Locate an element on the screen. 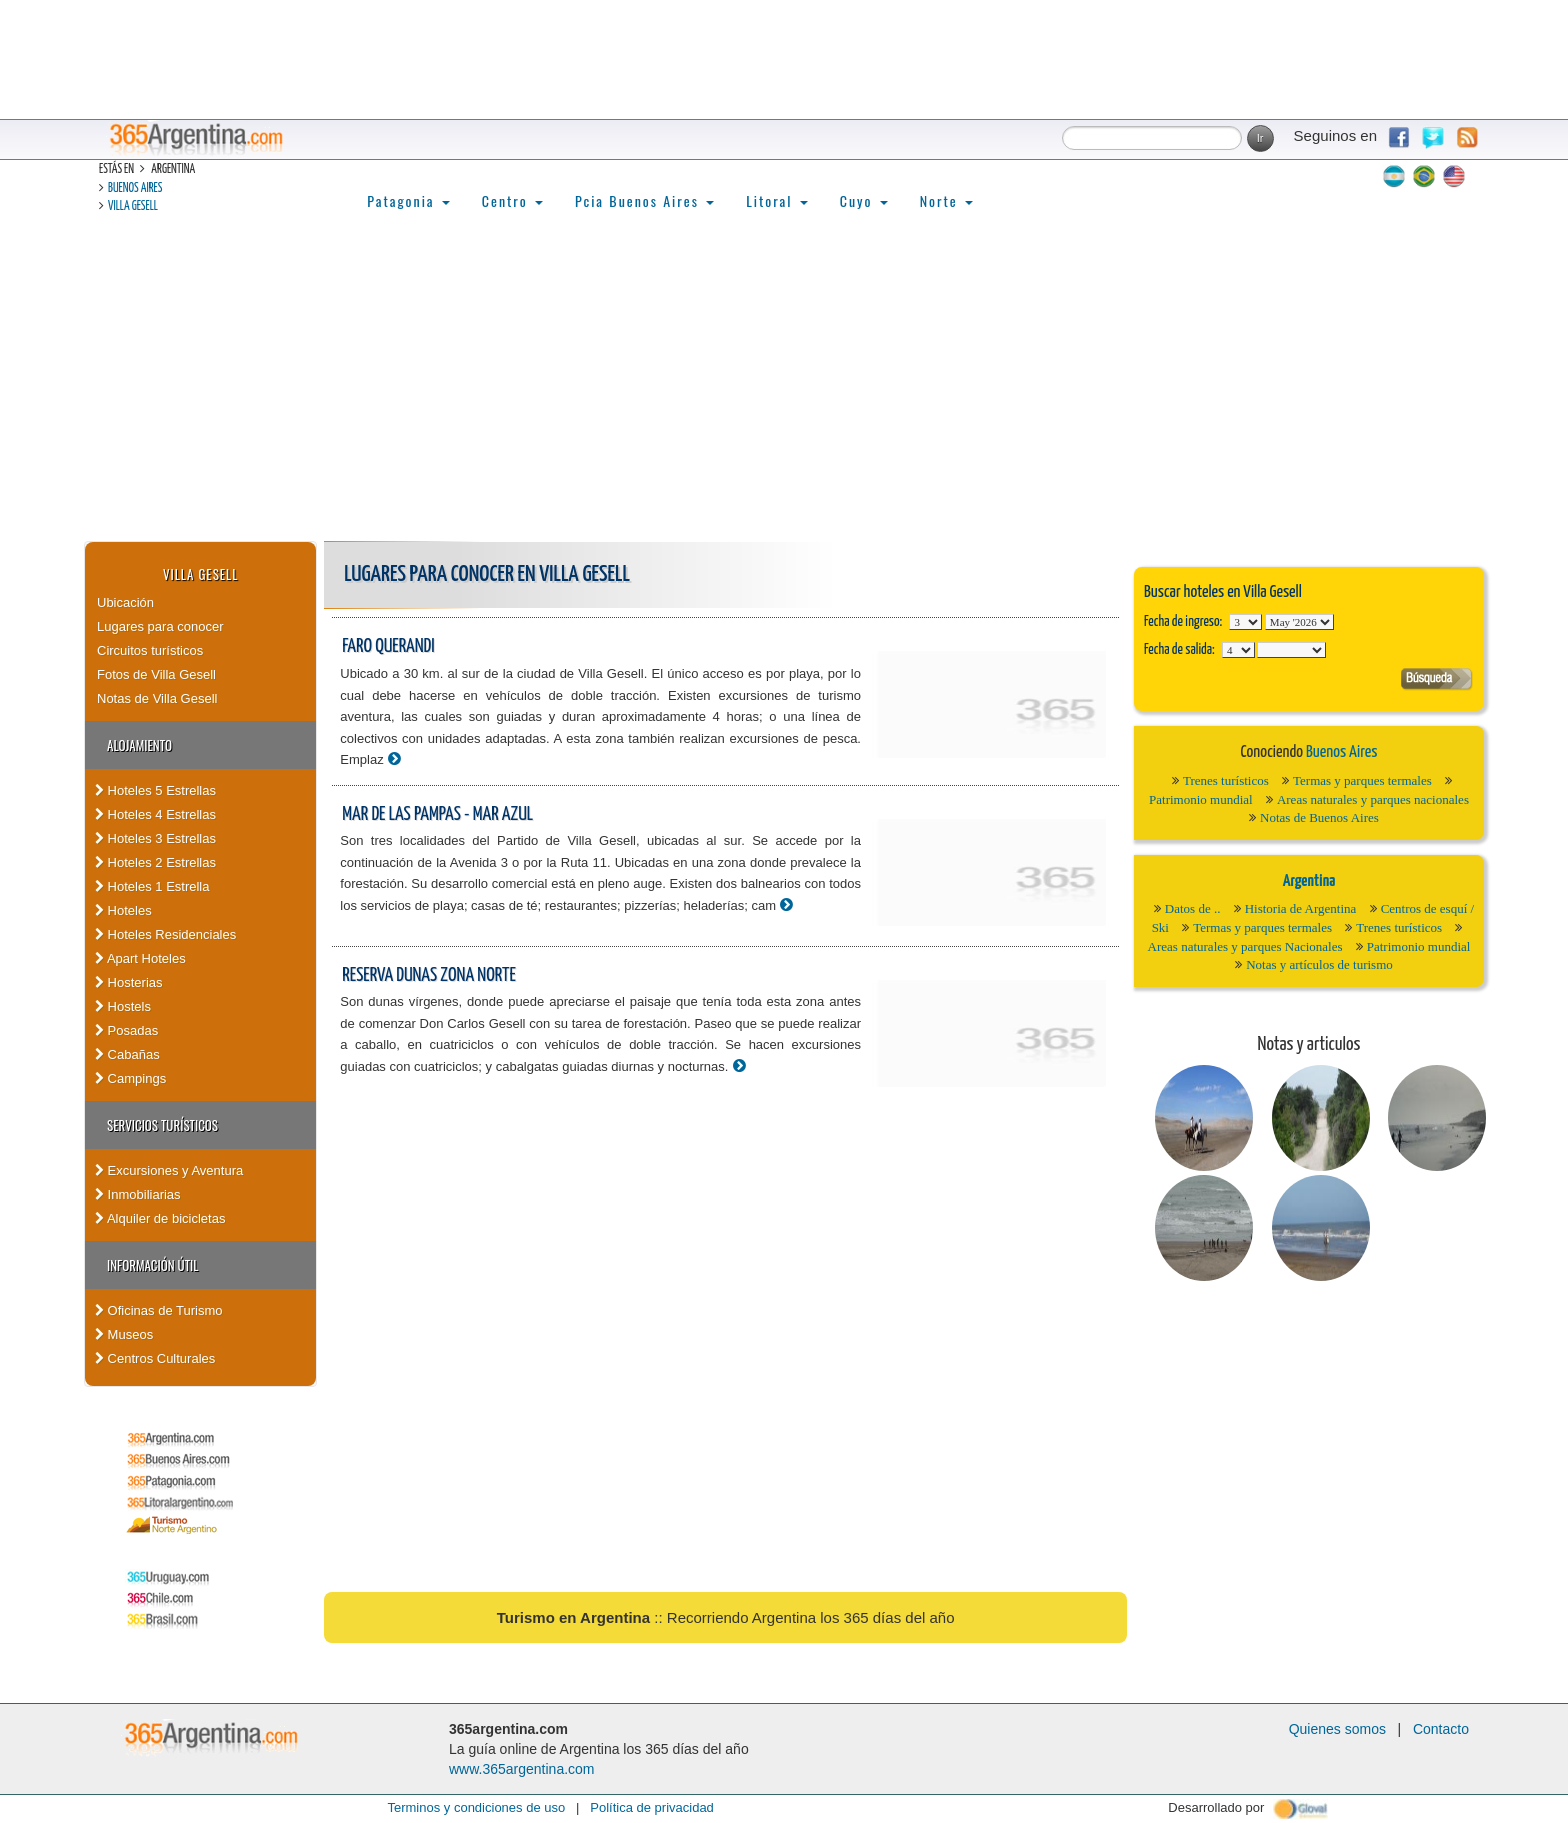 This screenshot has height=1823, width=1568. Circuitos turísticos is located at coordinates (150, 650).